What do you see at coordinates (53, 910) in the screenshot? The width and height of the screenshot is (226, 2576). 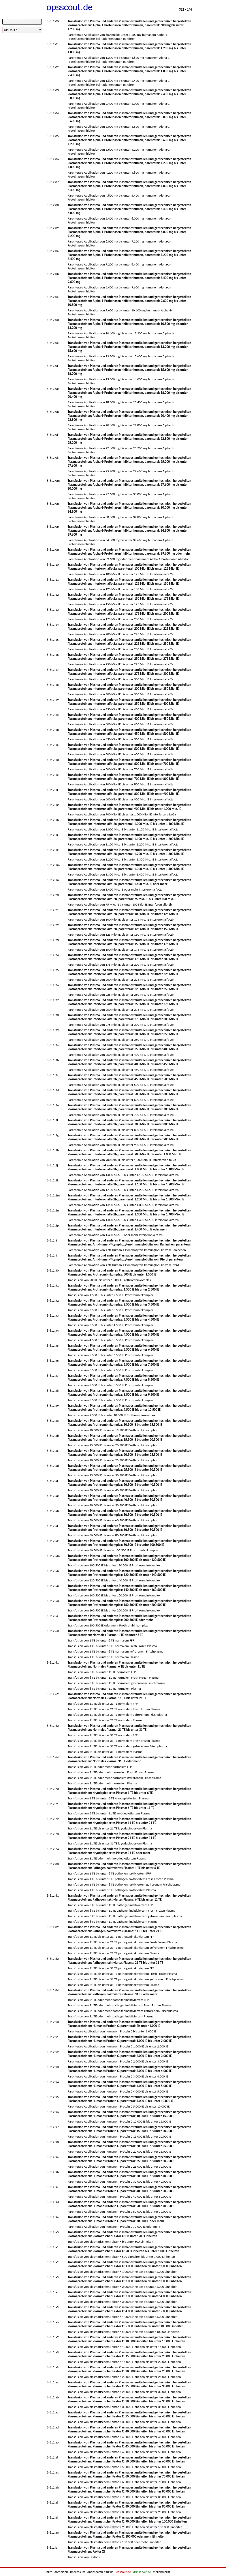 I see `8-812.21` at bounding box center [53, 910].